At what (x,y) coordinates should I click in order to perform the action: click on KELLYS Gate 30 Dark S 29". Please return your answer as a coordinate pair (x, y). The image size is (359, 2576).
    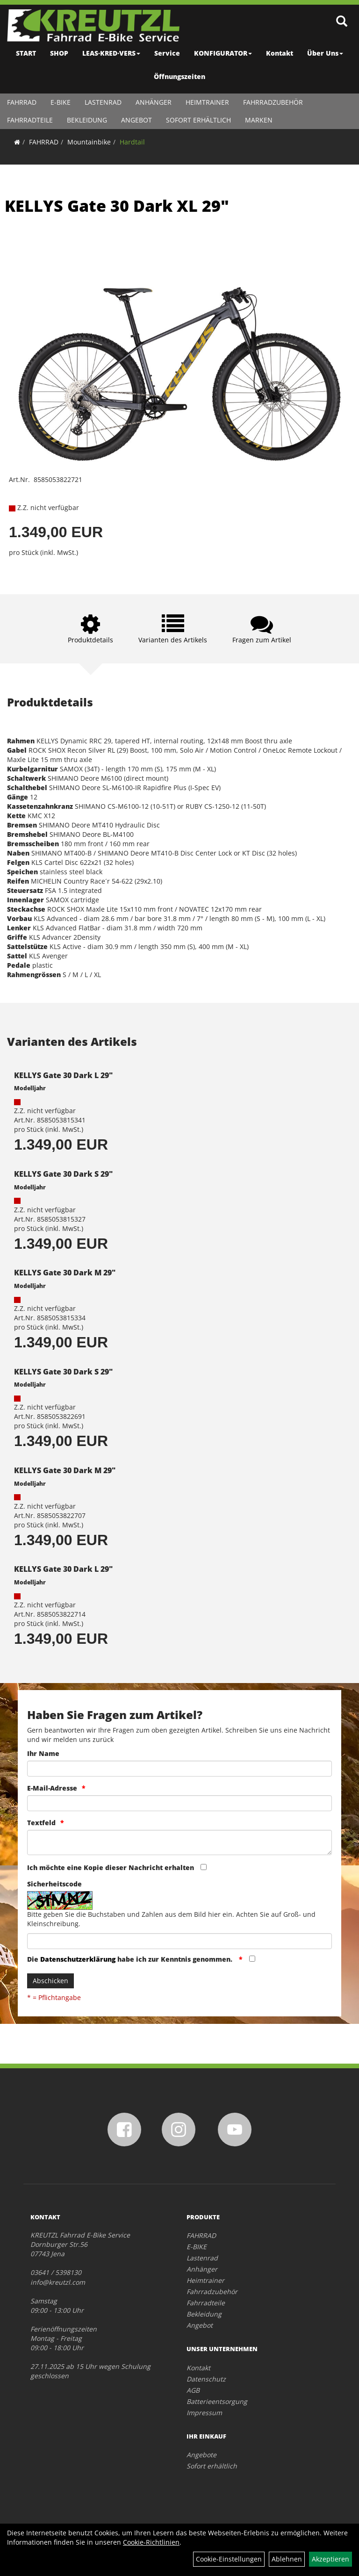
    Looking at the image, I should click on (63, 1174).